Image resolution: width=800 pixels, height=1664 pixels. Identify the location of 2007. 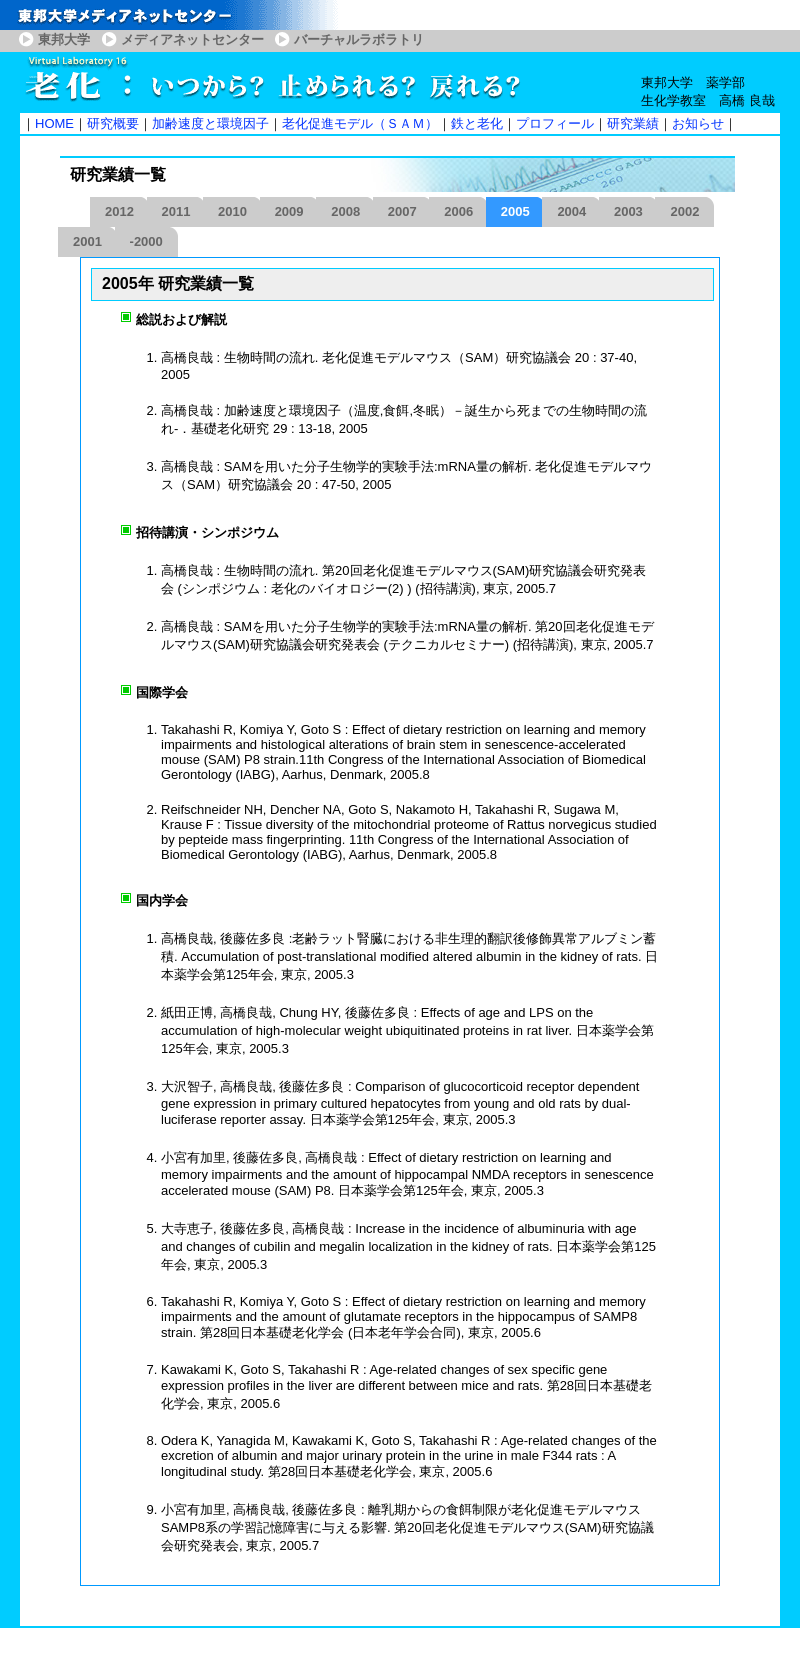
(402, 211).